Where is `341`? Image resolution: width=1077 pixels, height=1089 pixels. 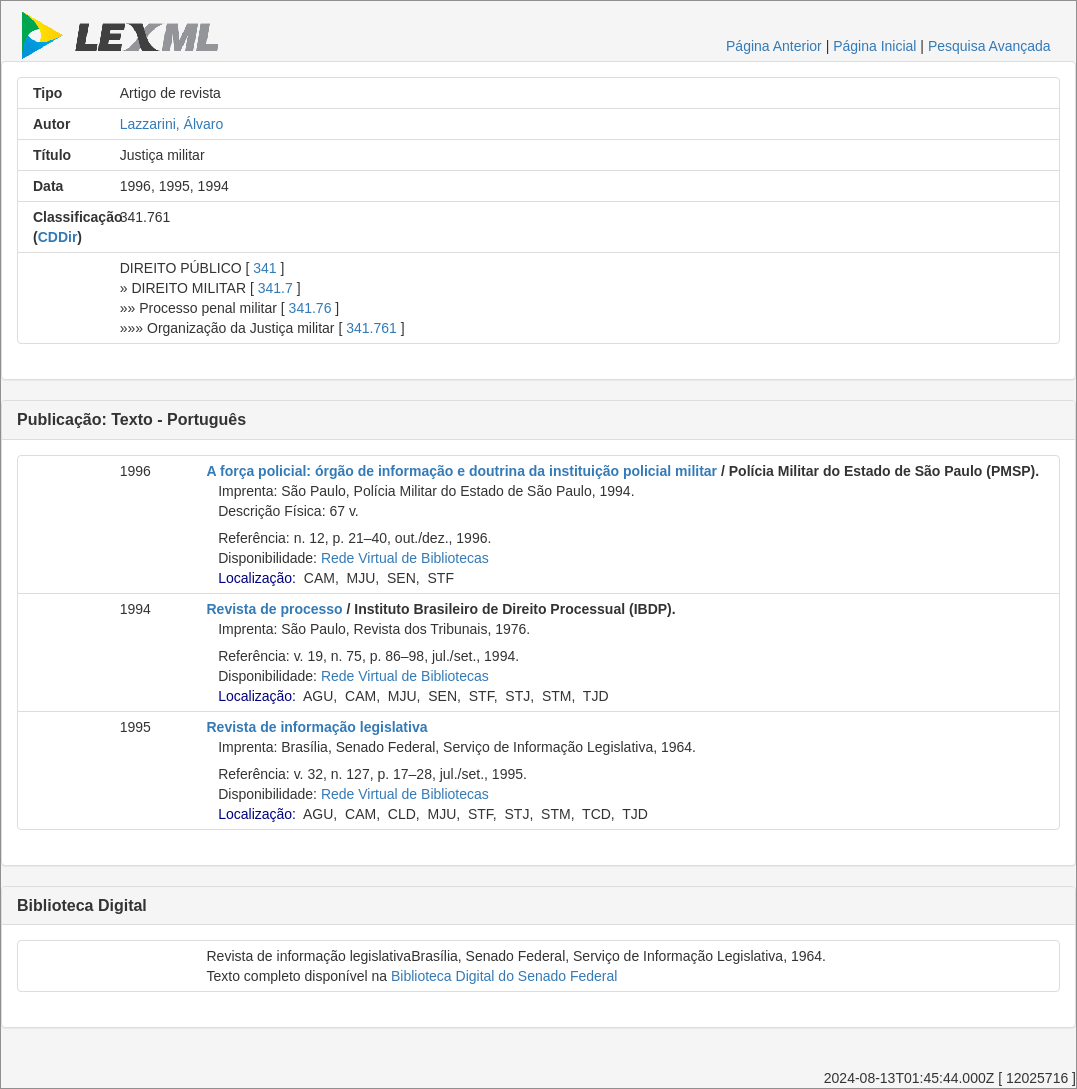 341 is located at coordinates (264, 268).